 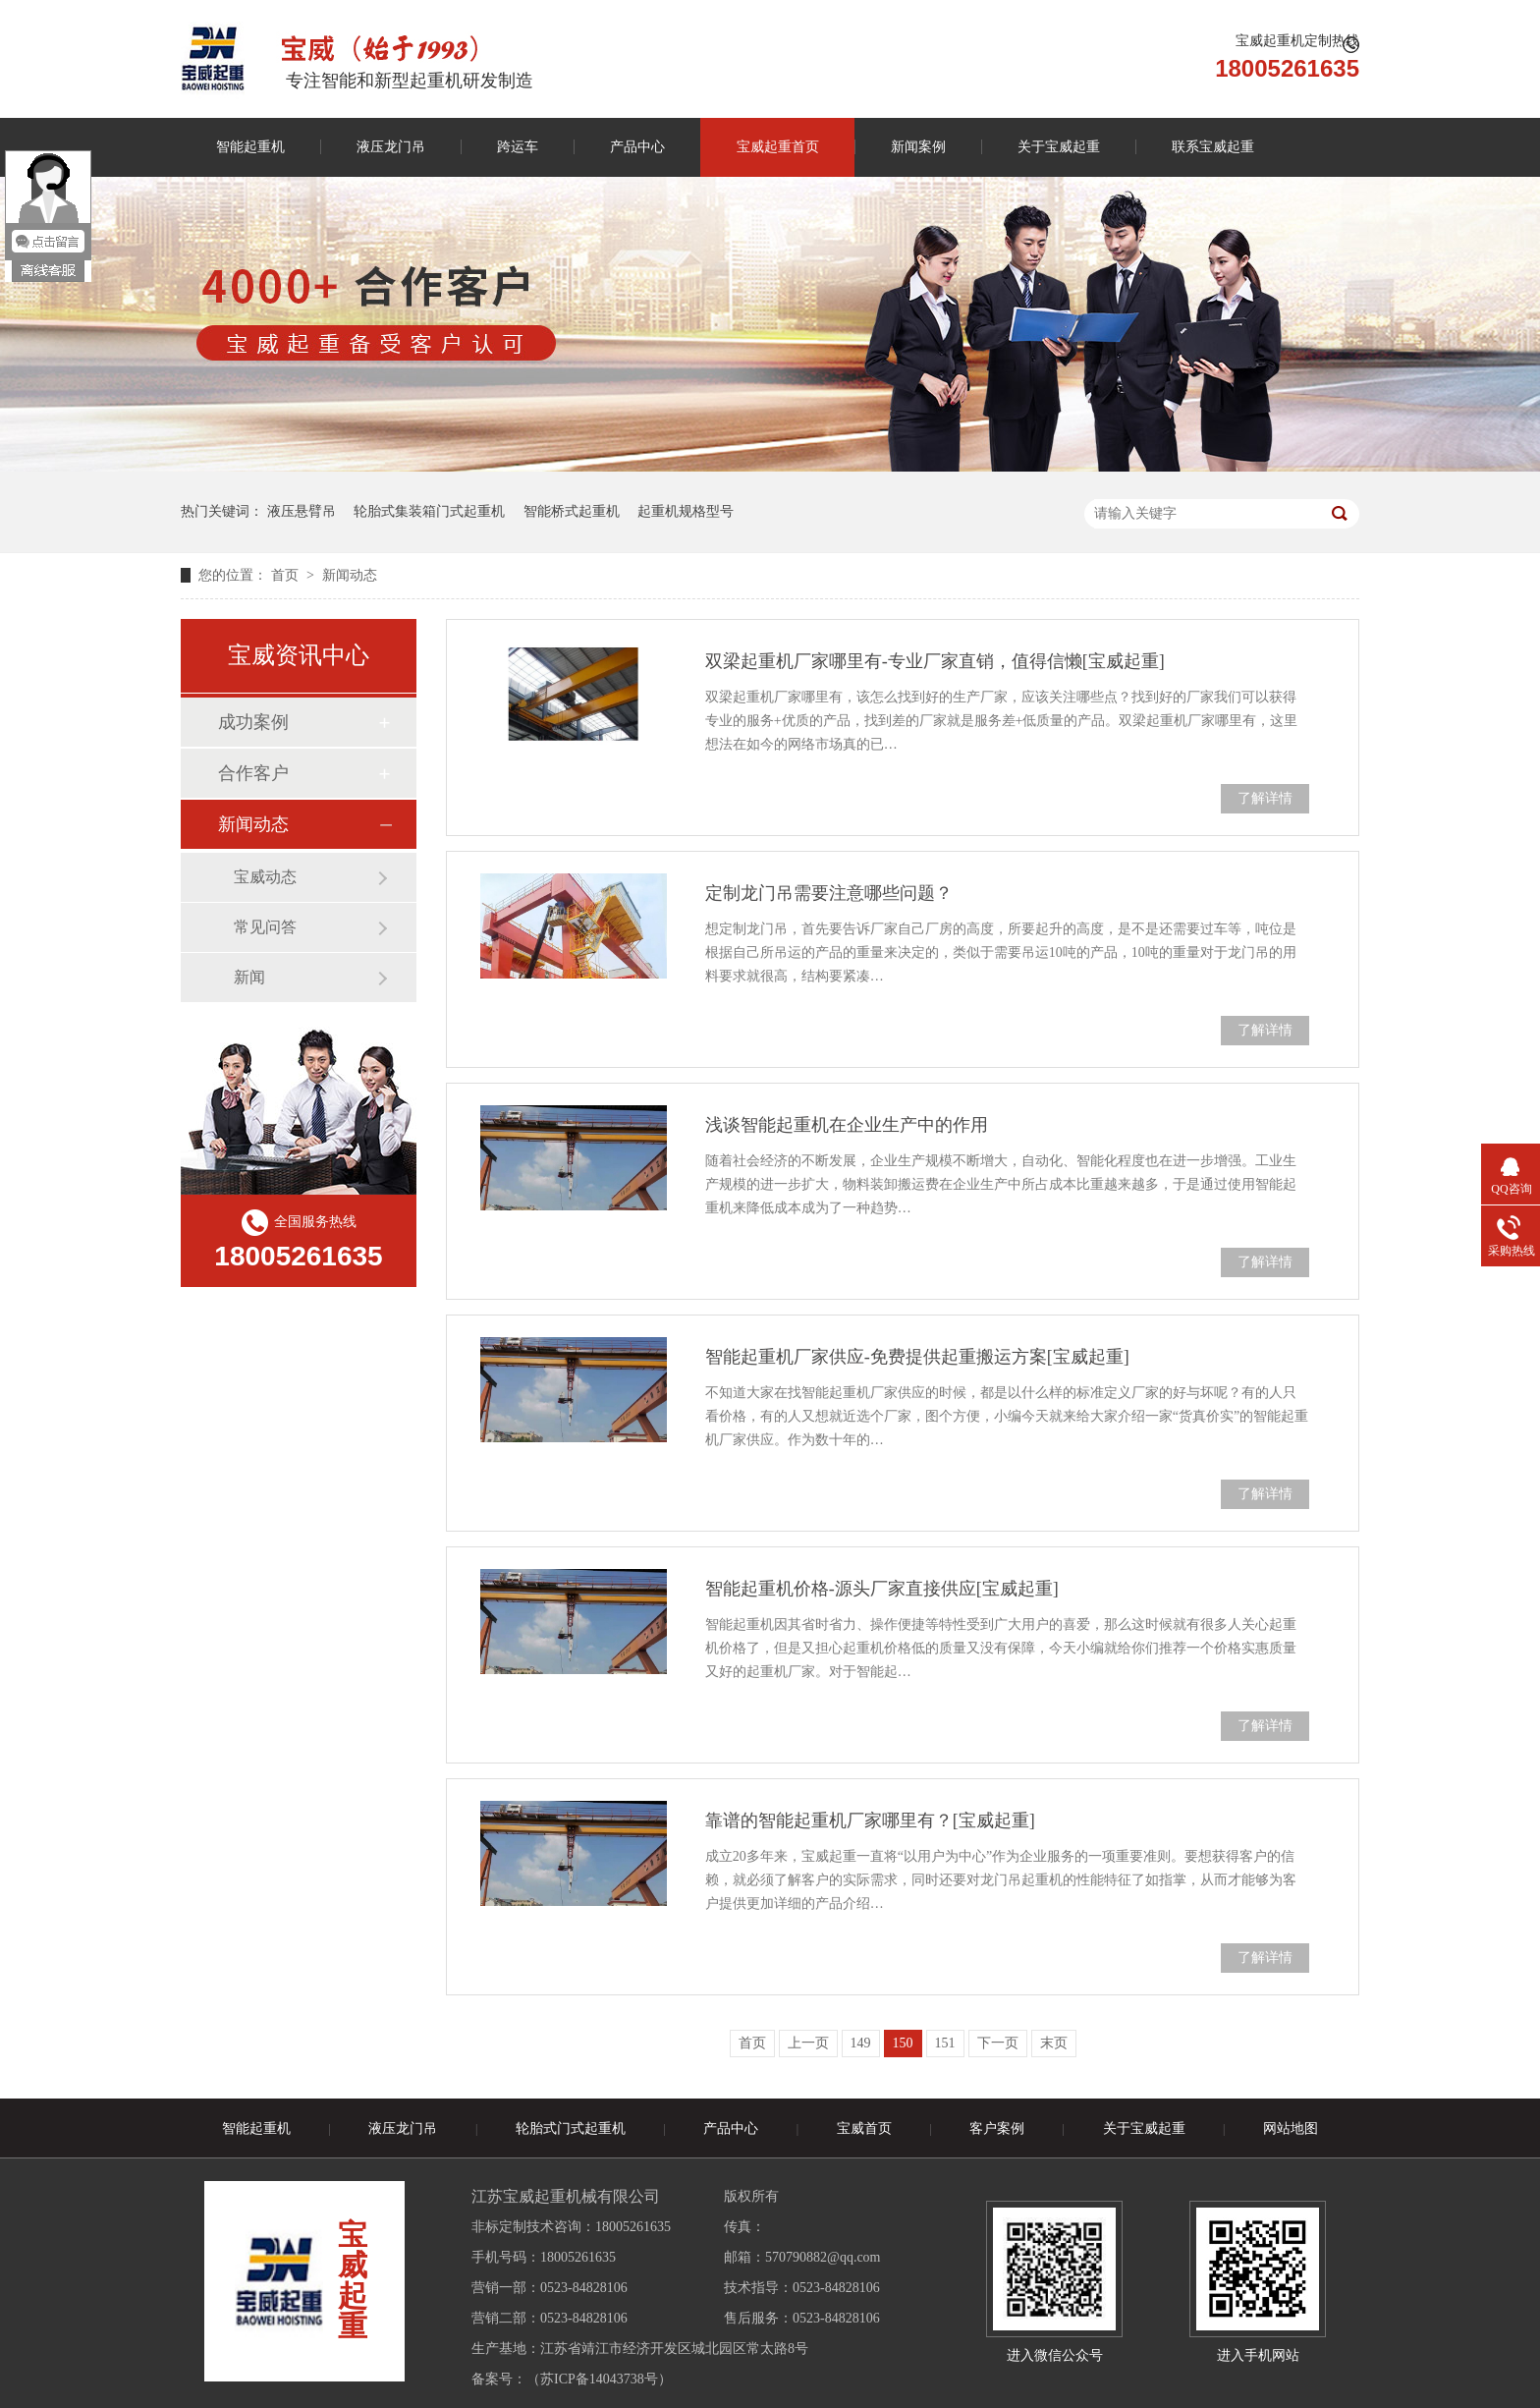 I want to click on 智能起重机价格-源头厂家直接供应[宝威起重], so click(x=882, y=1588).